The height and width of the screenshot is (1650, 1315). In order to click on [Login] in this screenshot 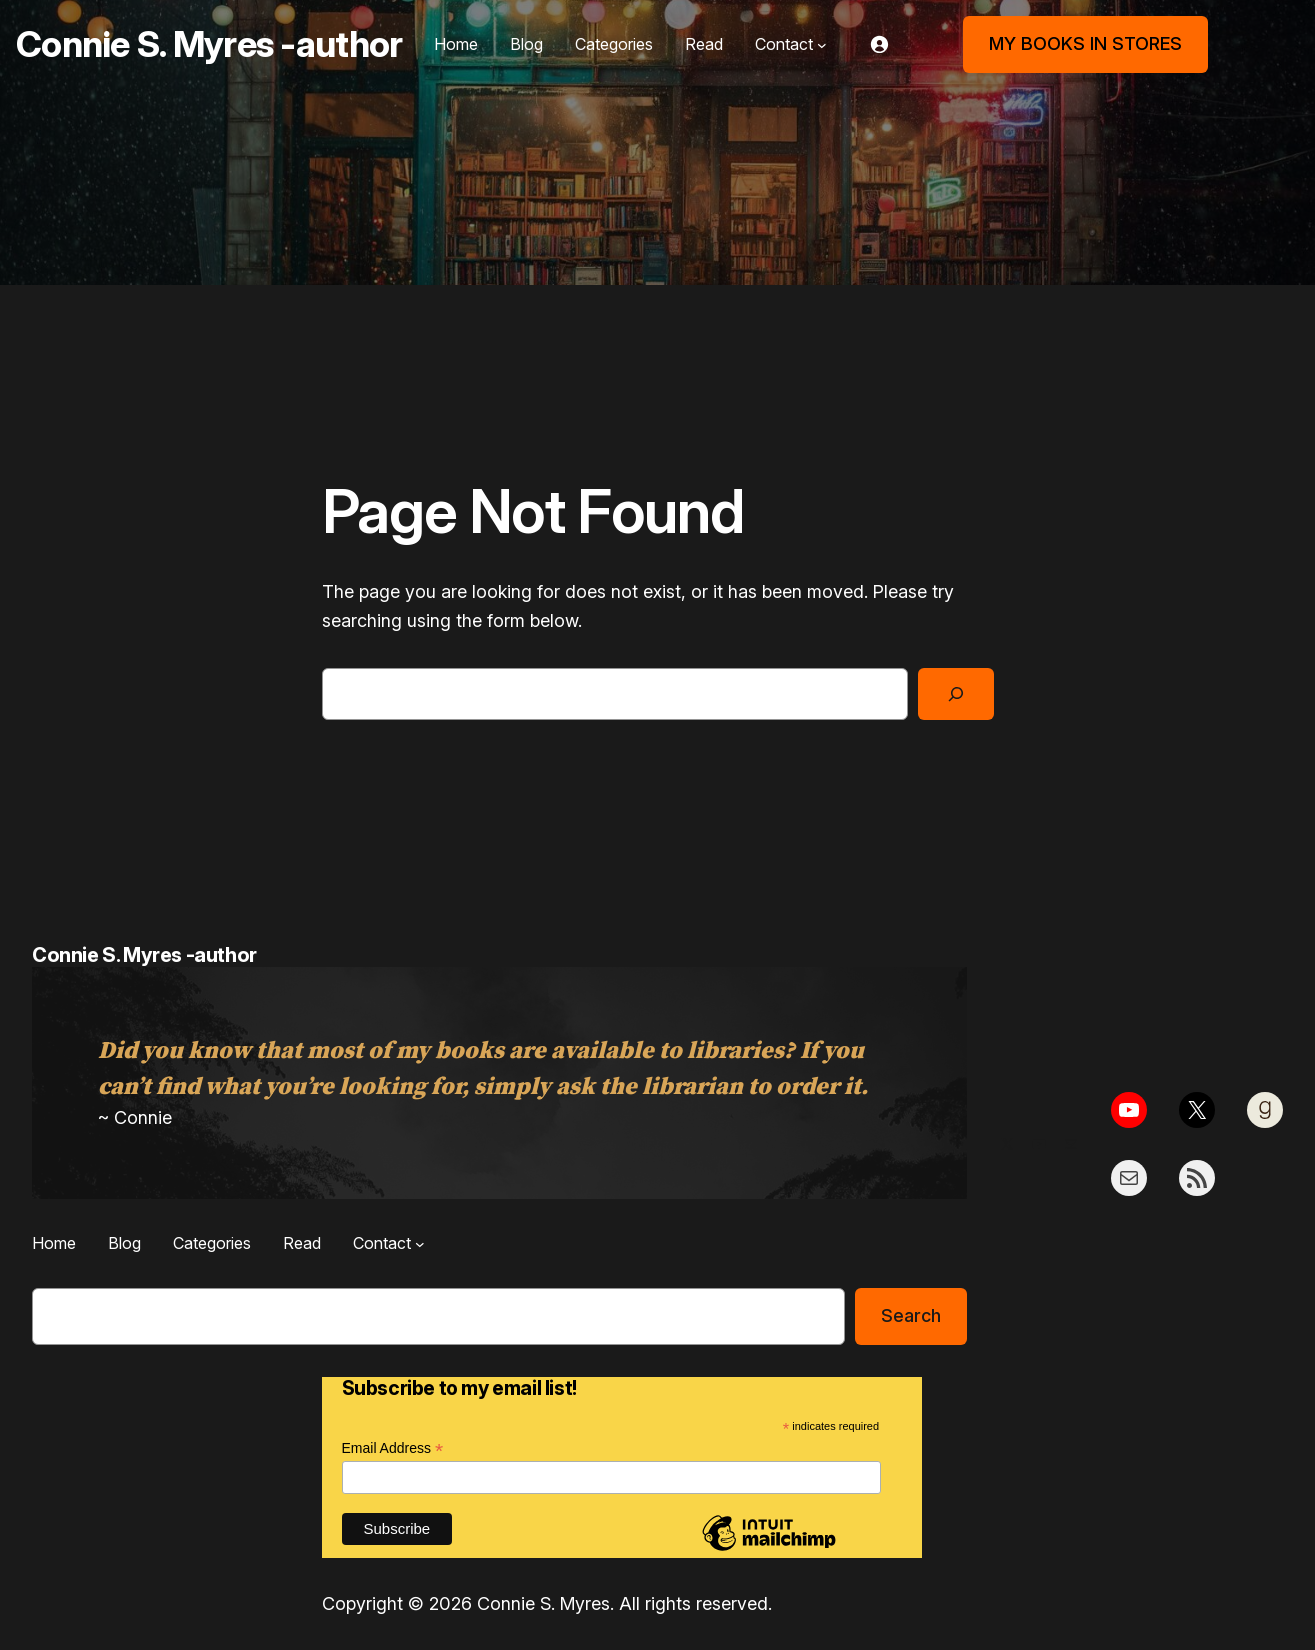, I will do `click(879, 44)`.